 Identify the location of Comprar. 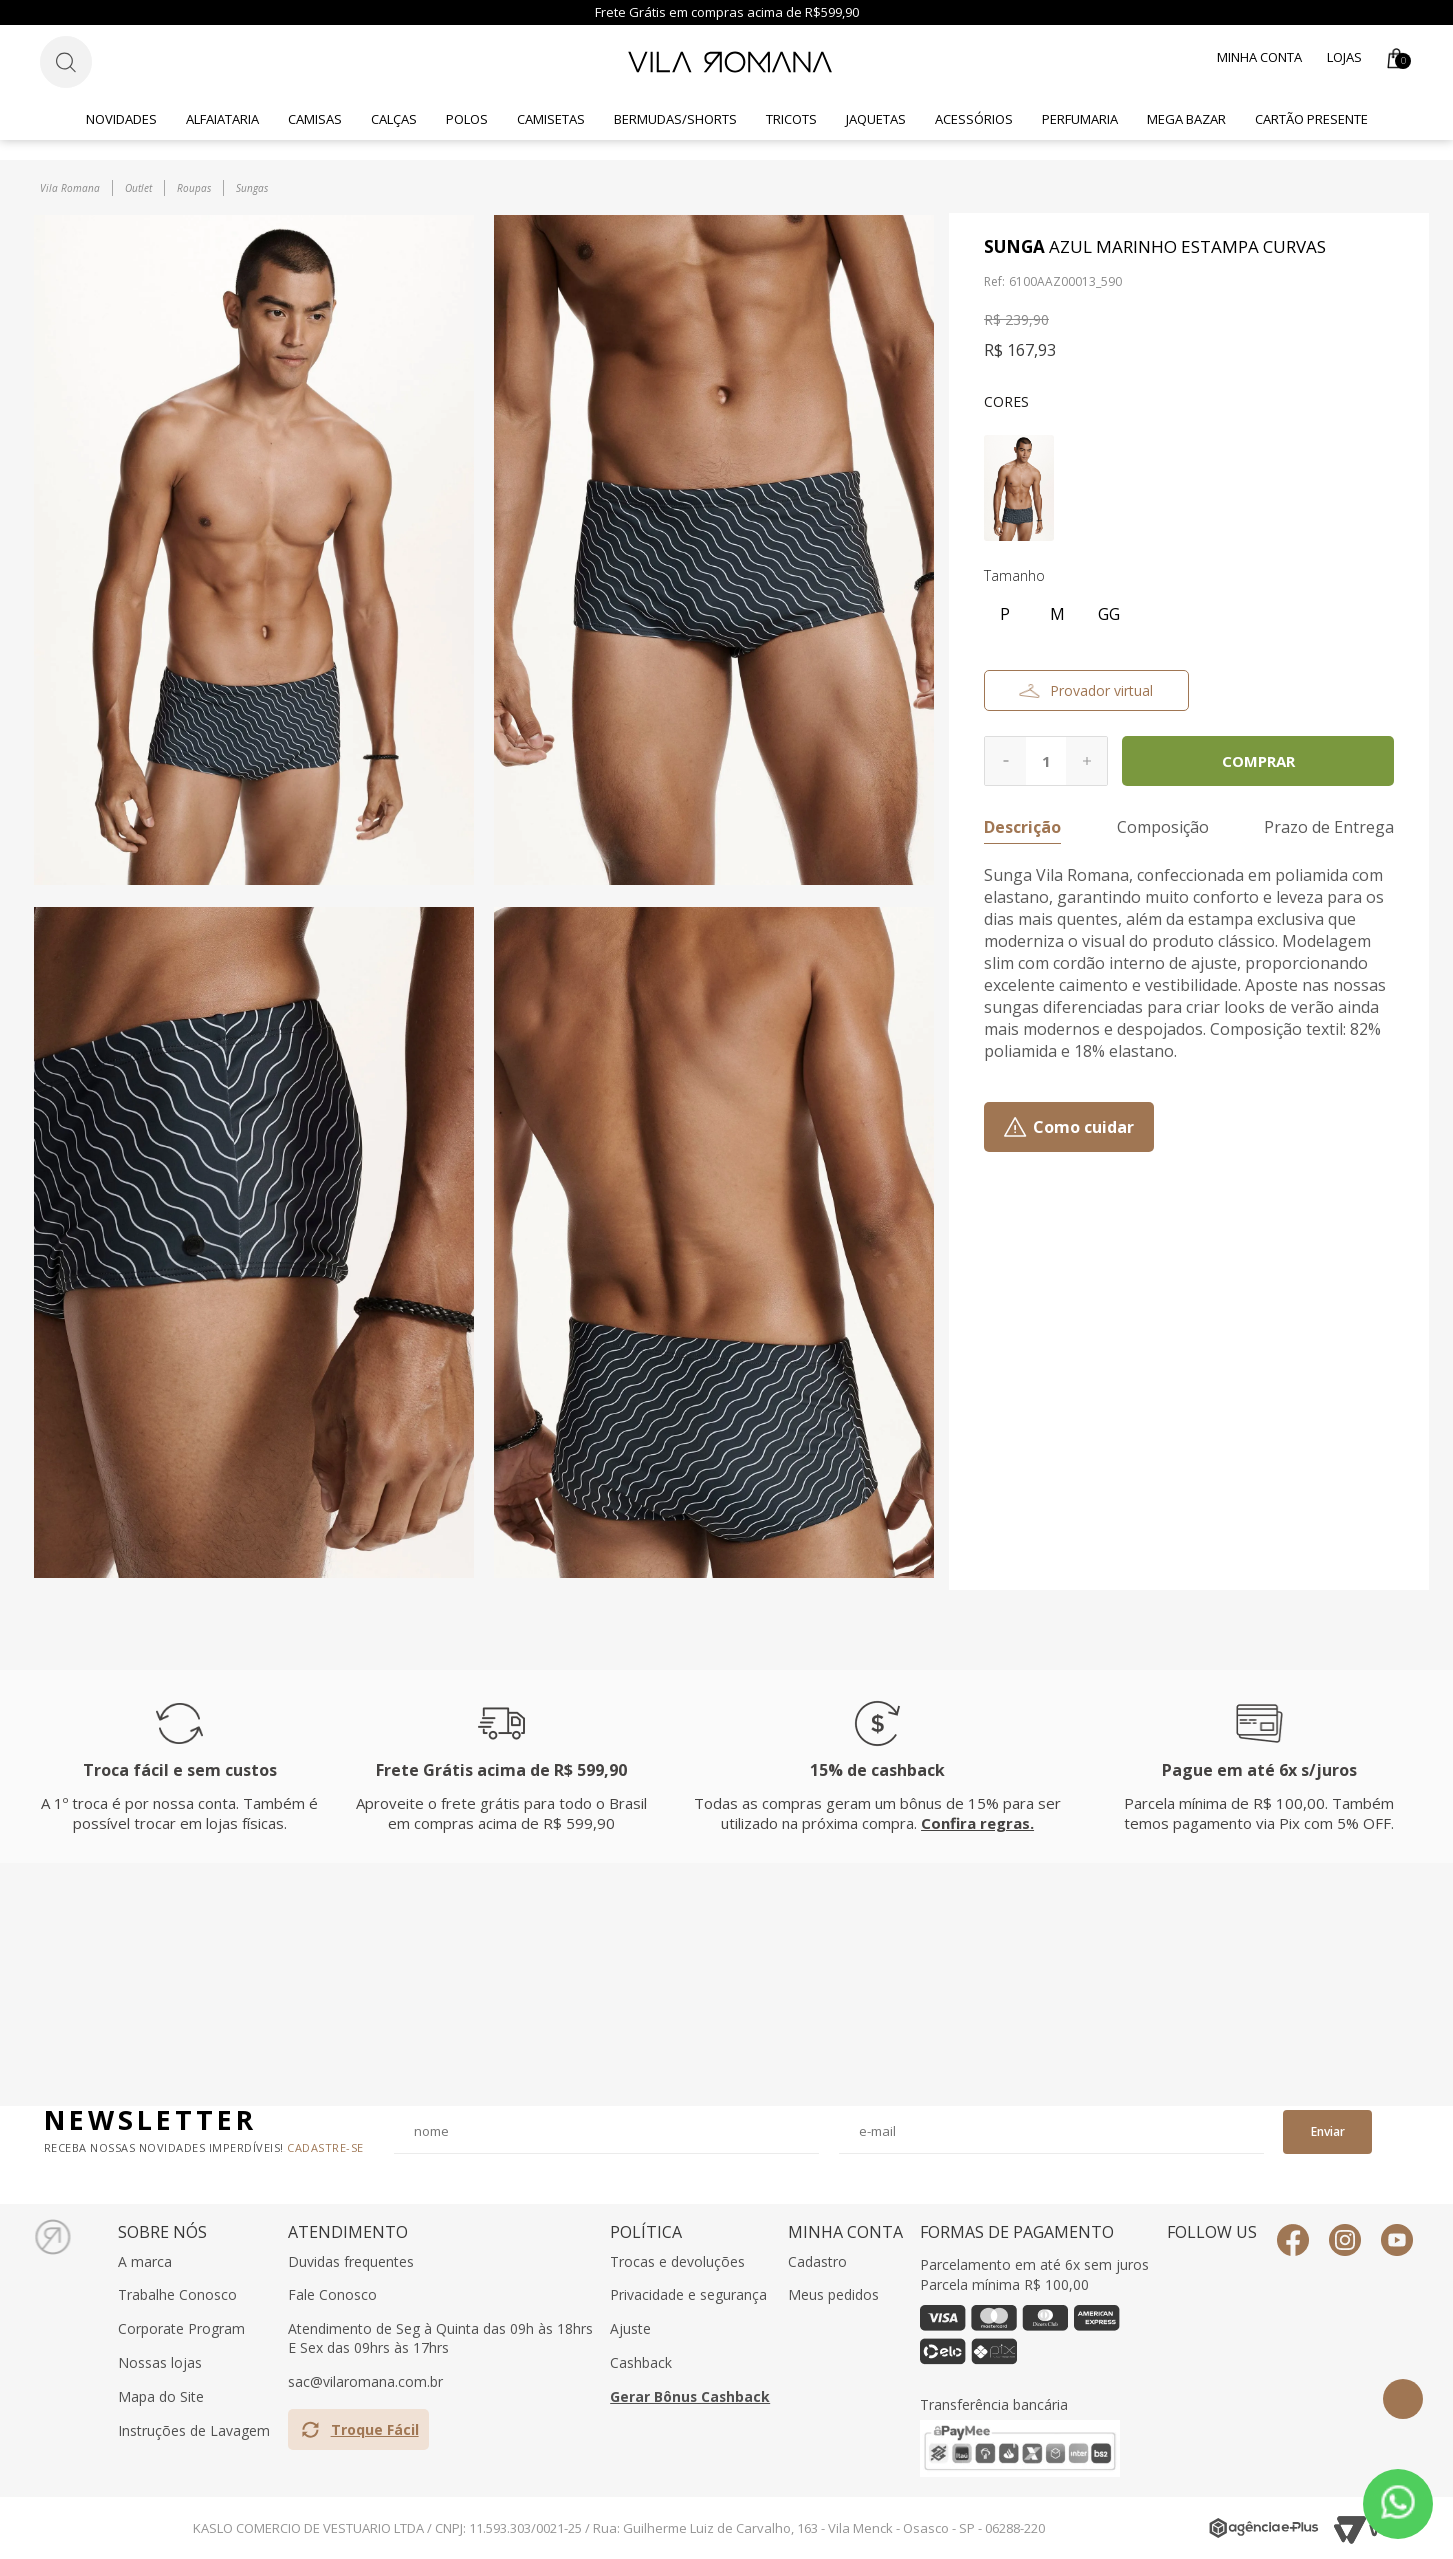
(1258, 761).